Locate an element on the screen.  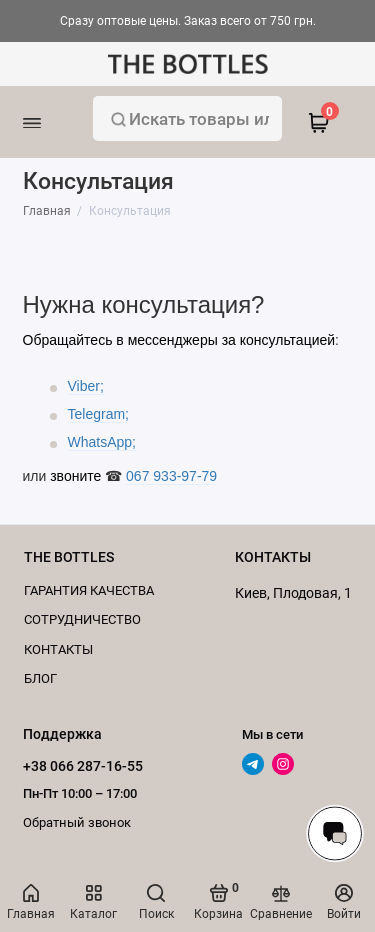
Гарантия качества is located at coordinates (89, 590).